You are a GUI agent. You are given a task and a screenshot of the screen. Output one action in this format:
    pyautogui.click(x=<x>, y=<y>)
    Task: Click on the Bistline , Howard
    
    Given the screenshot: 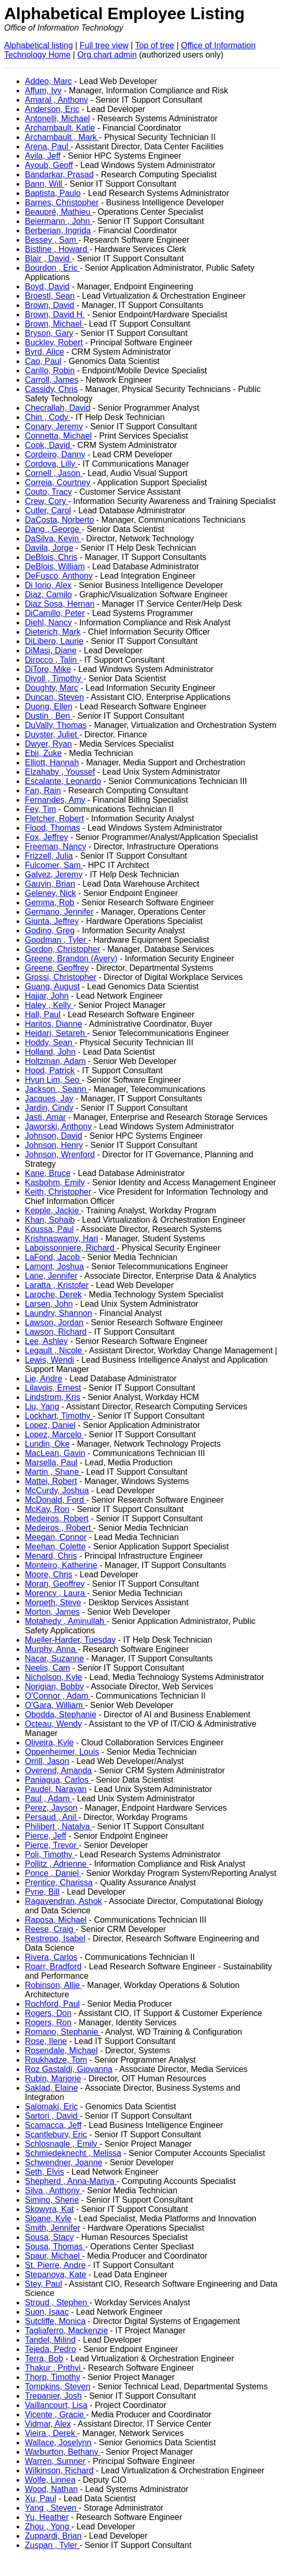 What is the action you would take?
    pyautogui.click(x=57, y=249)
    